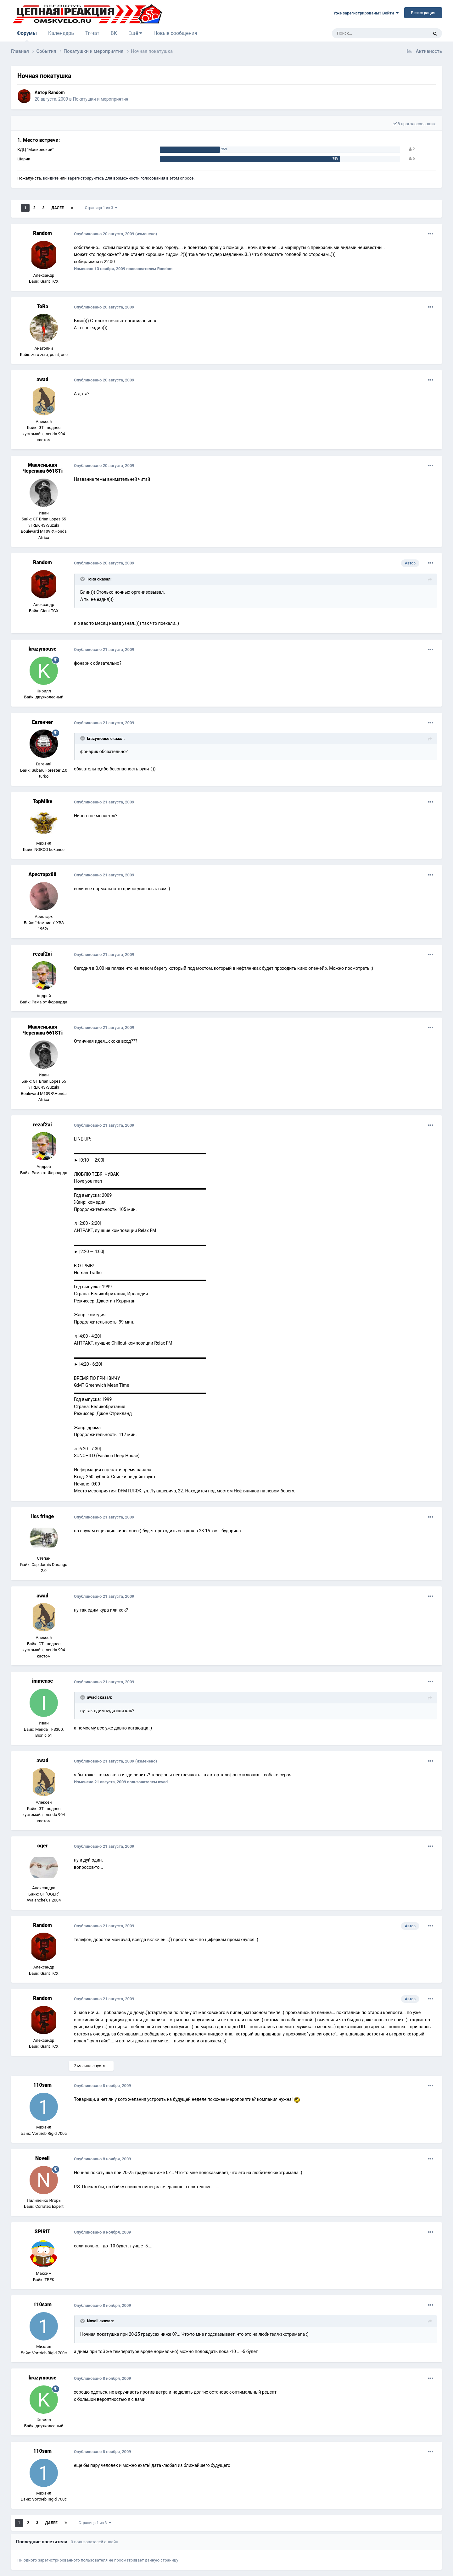  What do you see at coordinates (42, 2232) in the screenshot?
I see `SPIRIT` at bounding box center [42, 2232].